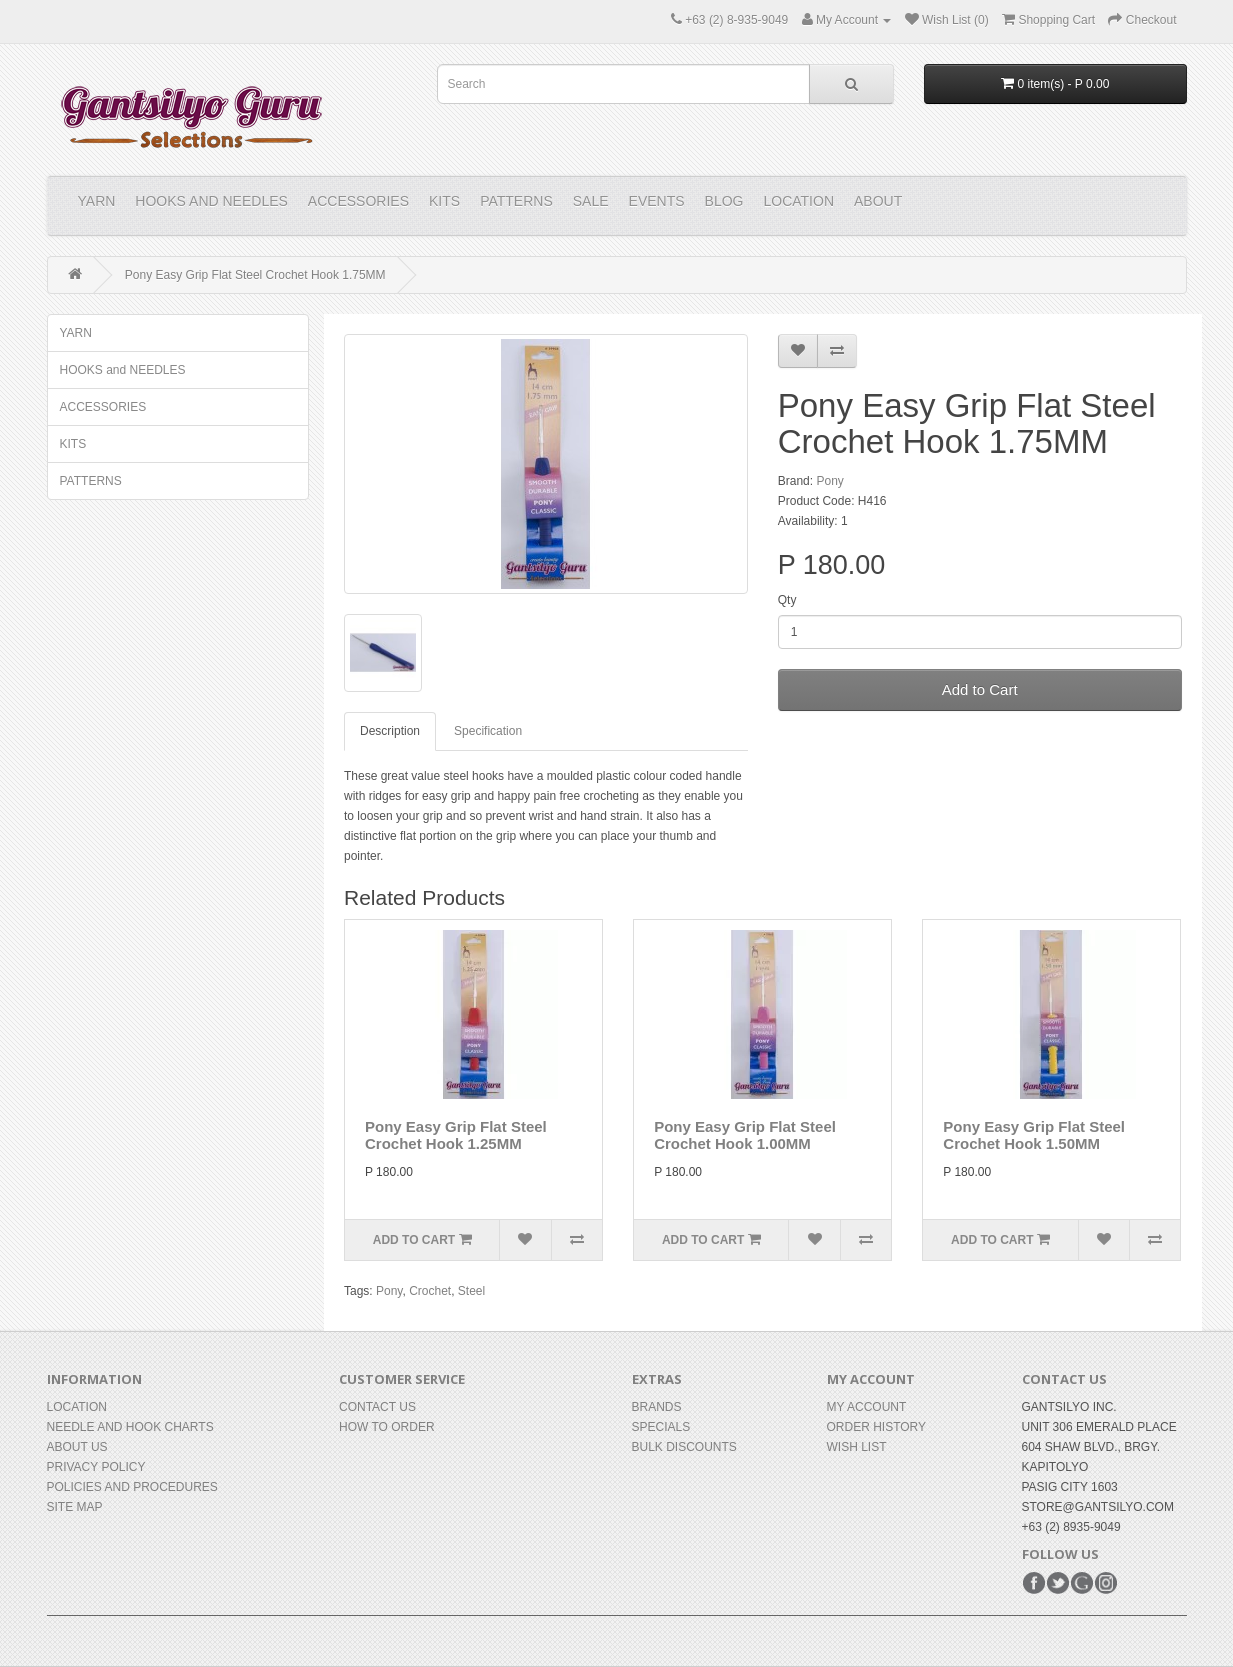 This screenshot has width=1233, height=1667. Describe the element at coordinates (96, 1467) in the screenshot. I see `Privacy Policy` at that location.